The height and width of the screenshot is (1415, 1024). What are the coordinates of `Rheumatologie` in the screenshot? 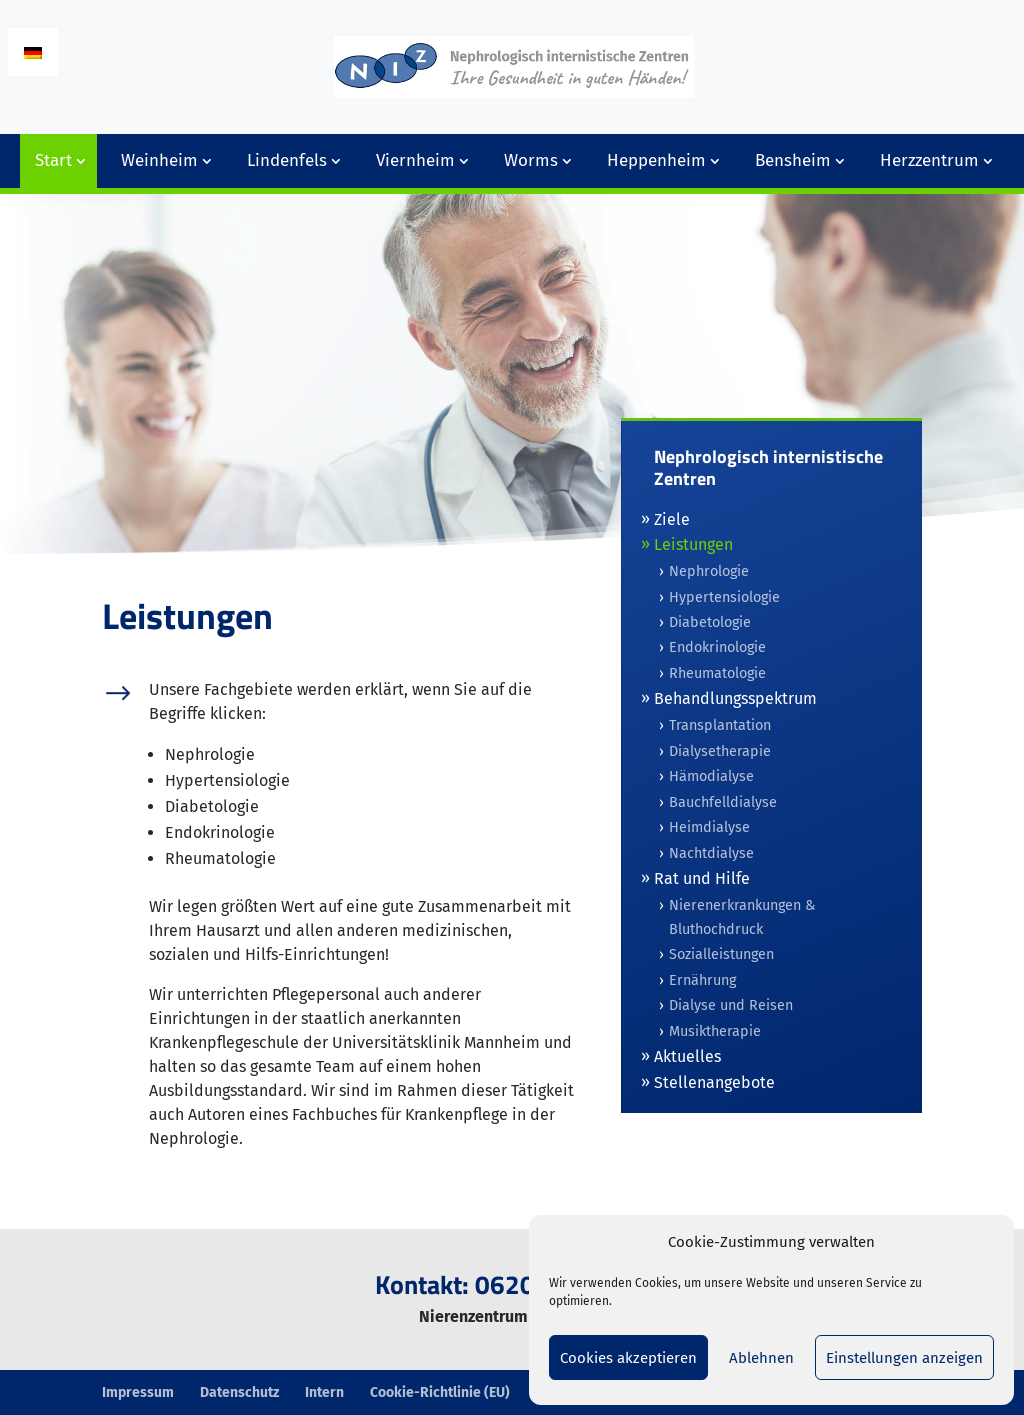 It's located at (717, 673).